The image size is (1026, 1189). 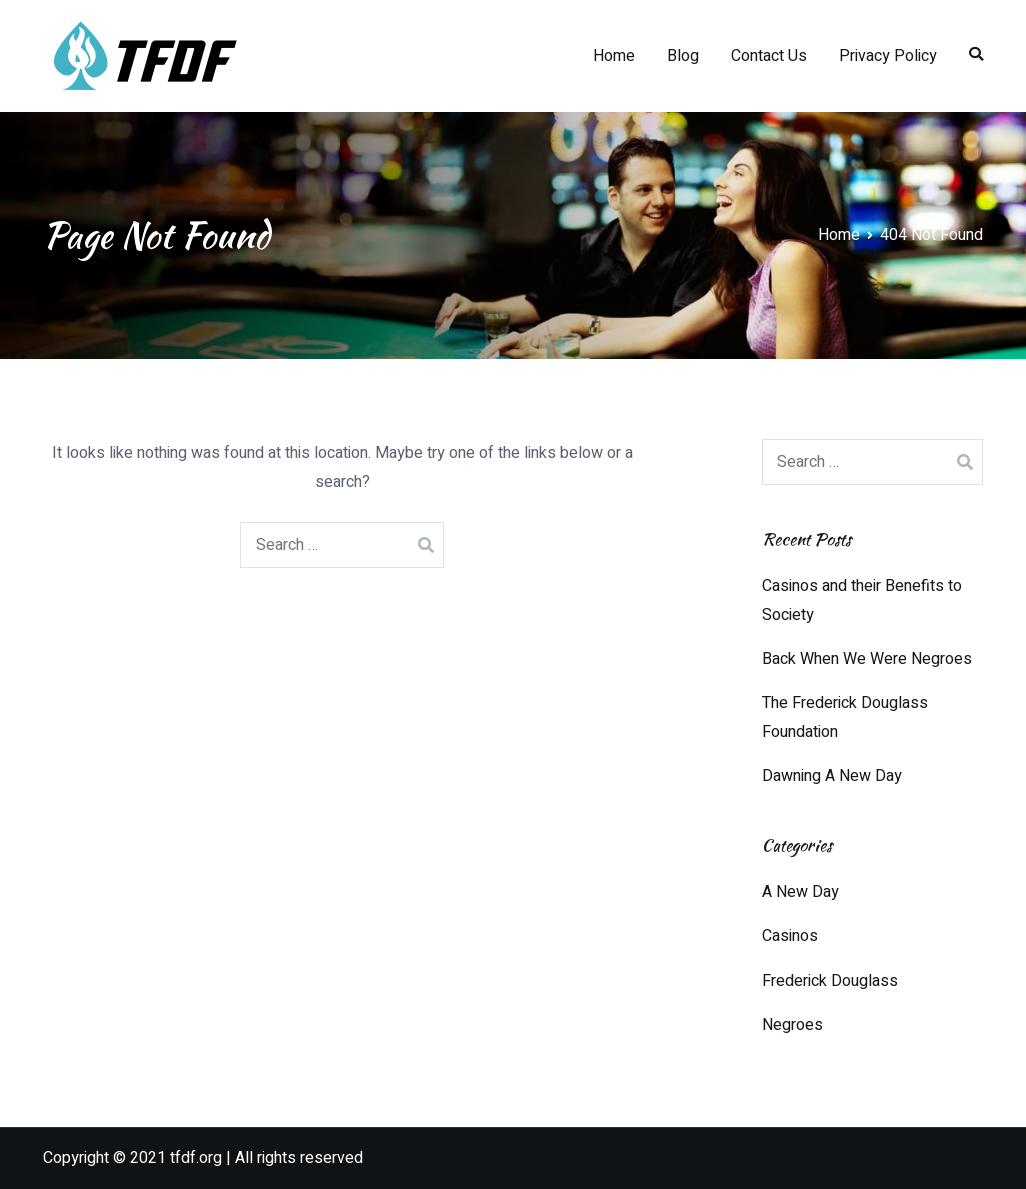 What do you see at coordinates (683, 56) in the screenshot?
I see `Blog` at bounding box center [683, 56].